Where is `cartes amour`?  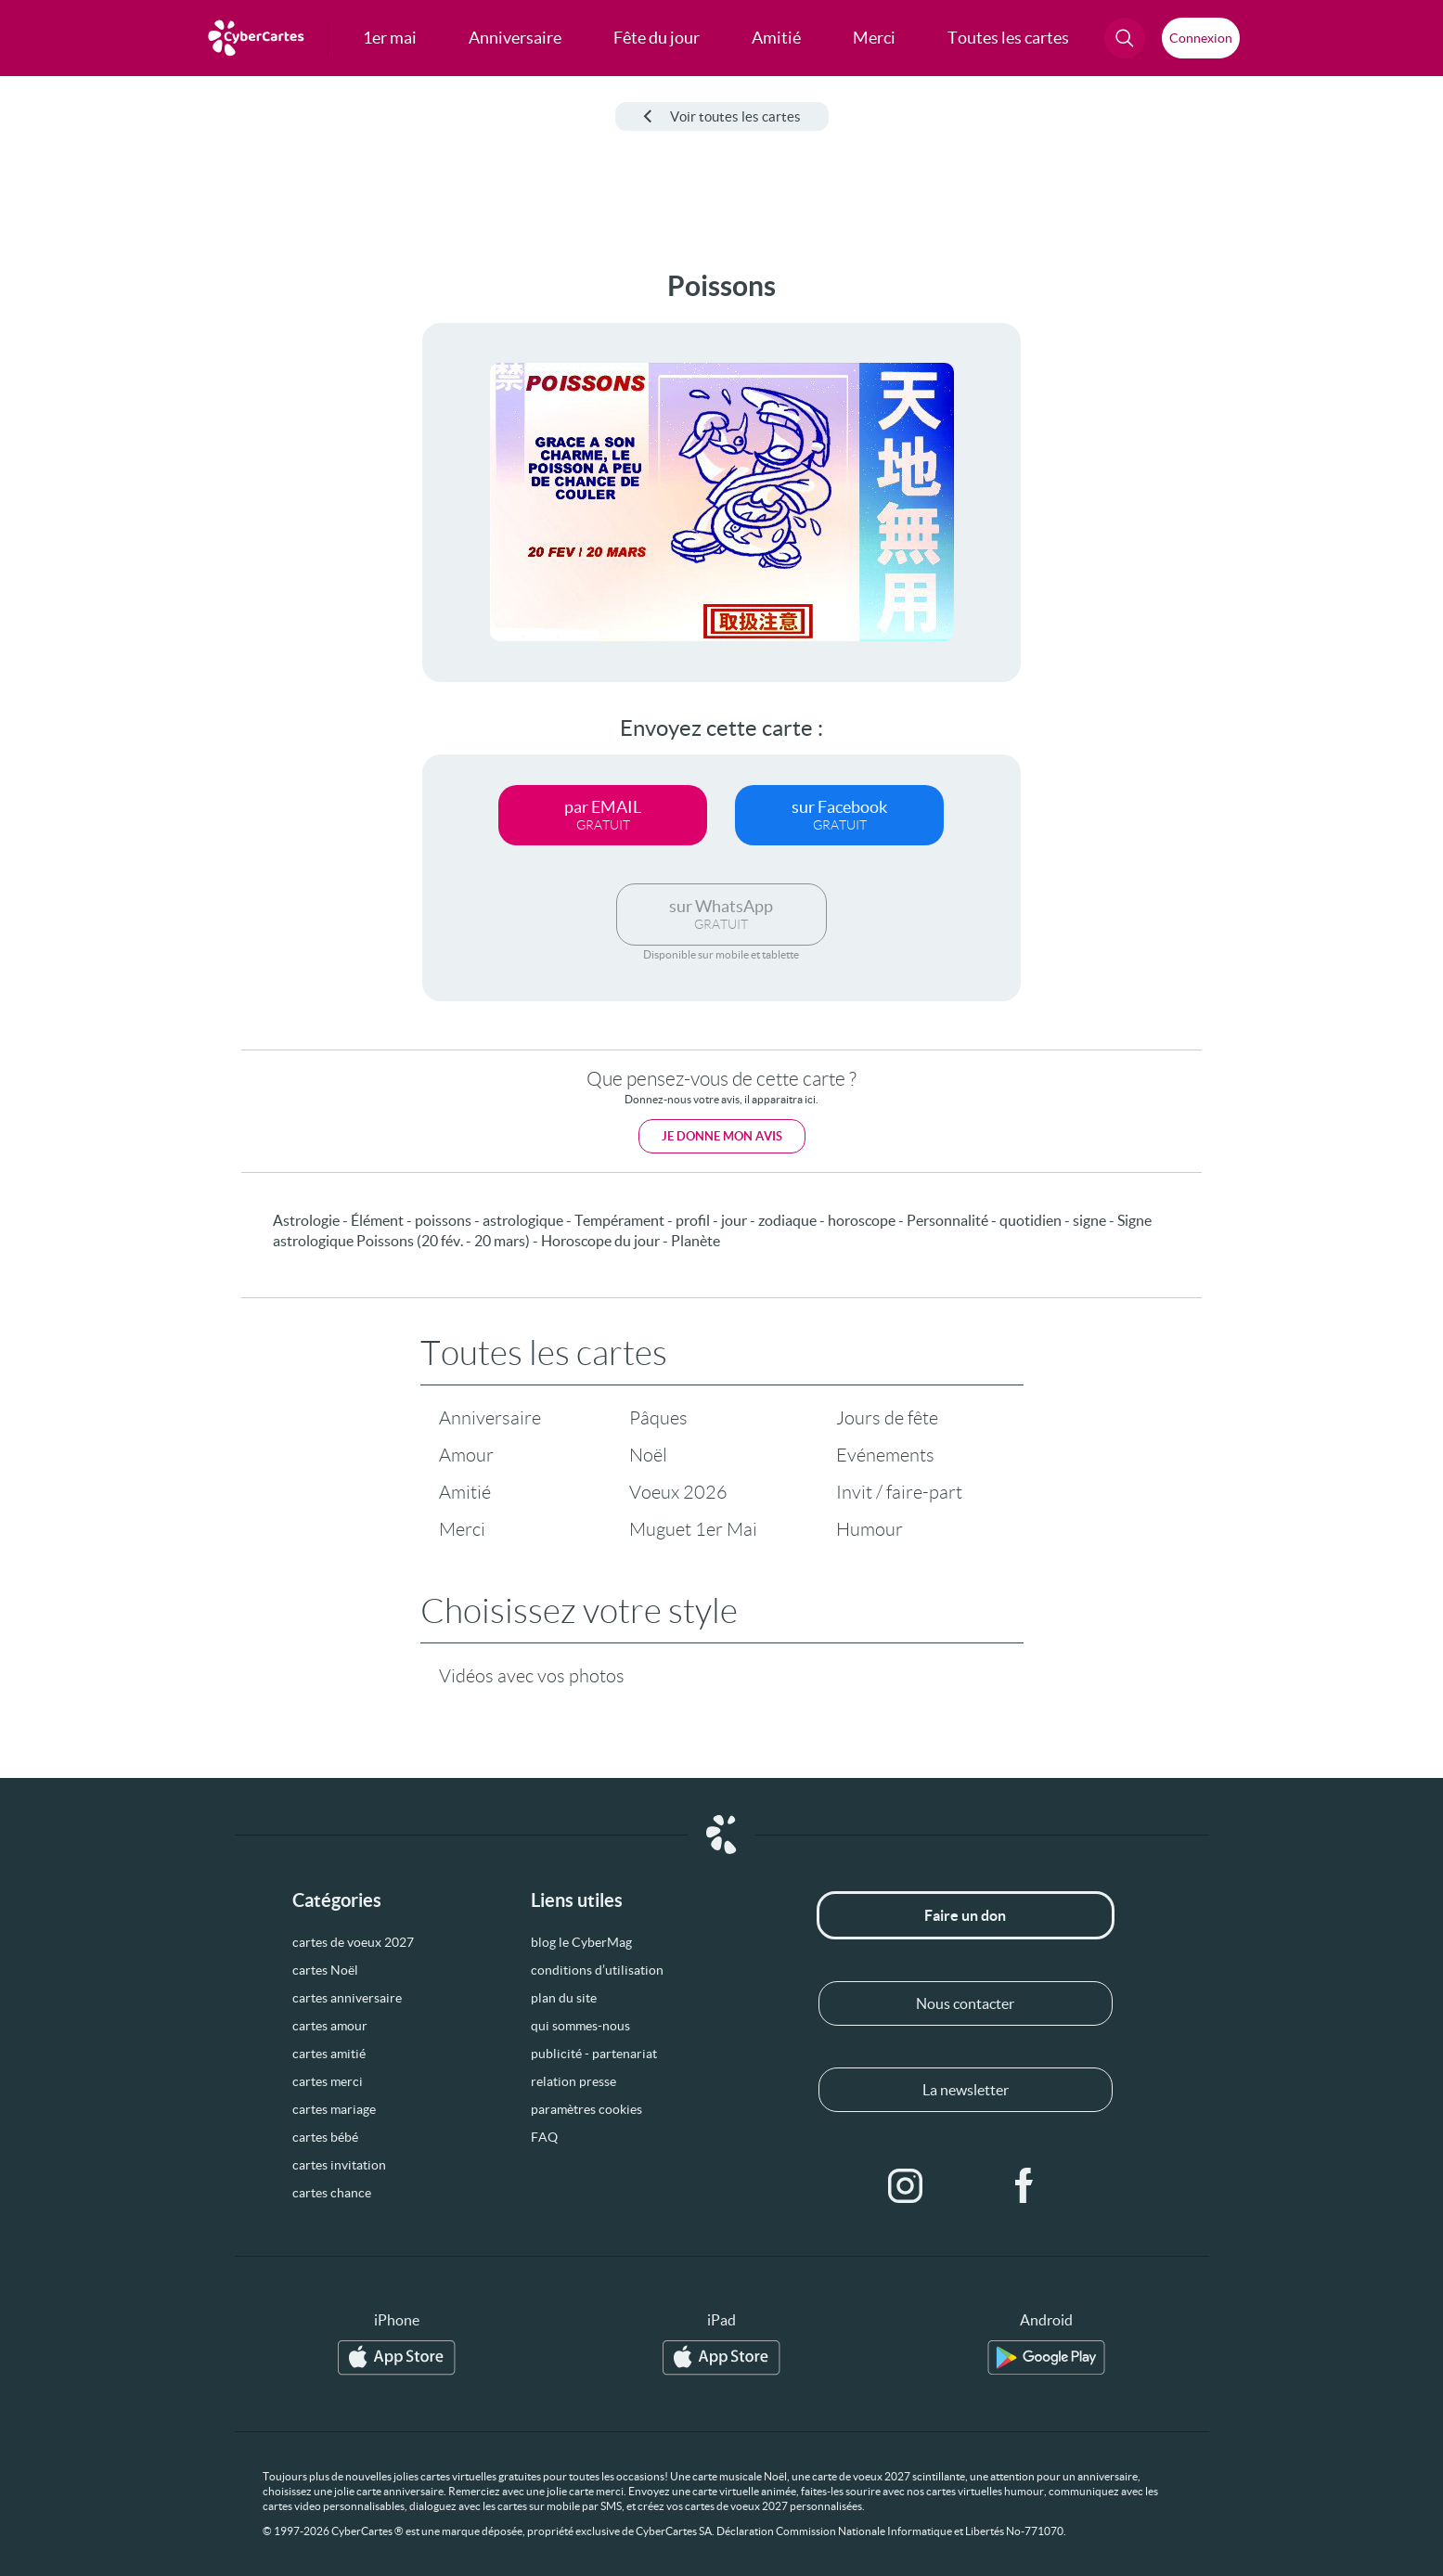
cartes amour is located at coordinates (329, 2025).